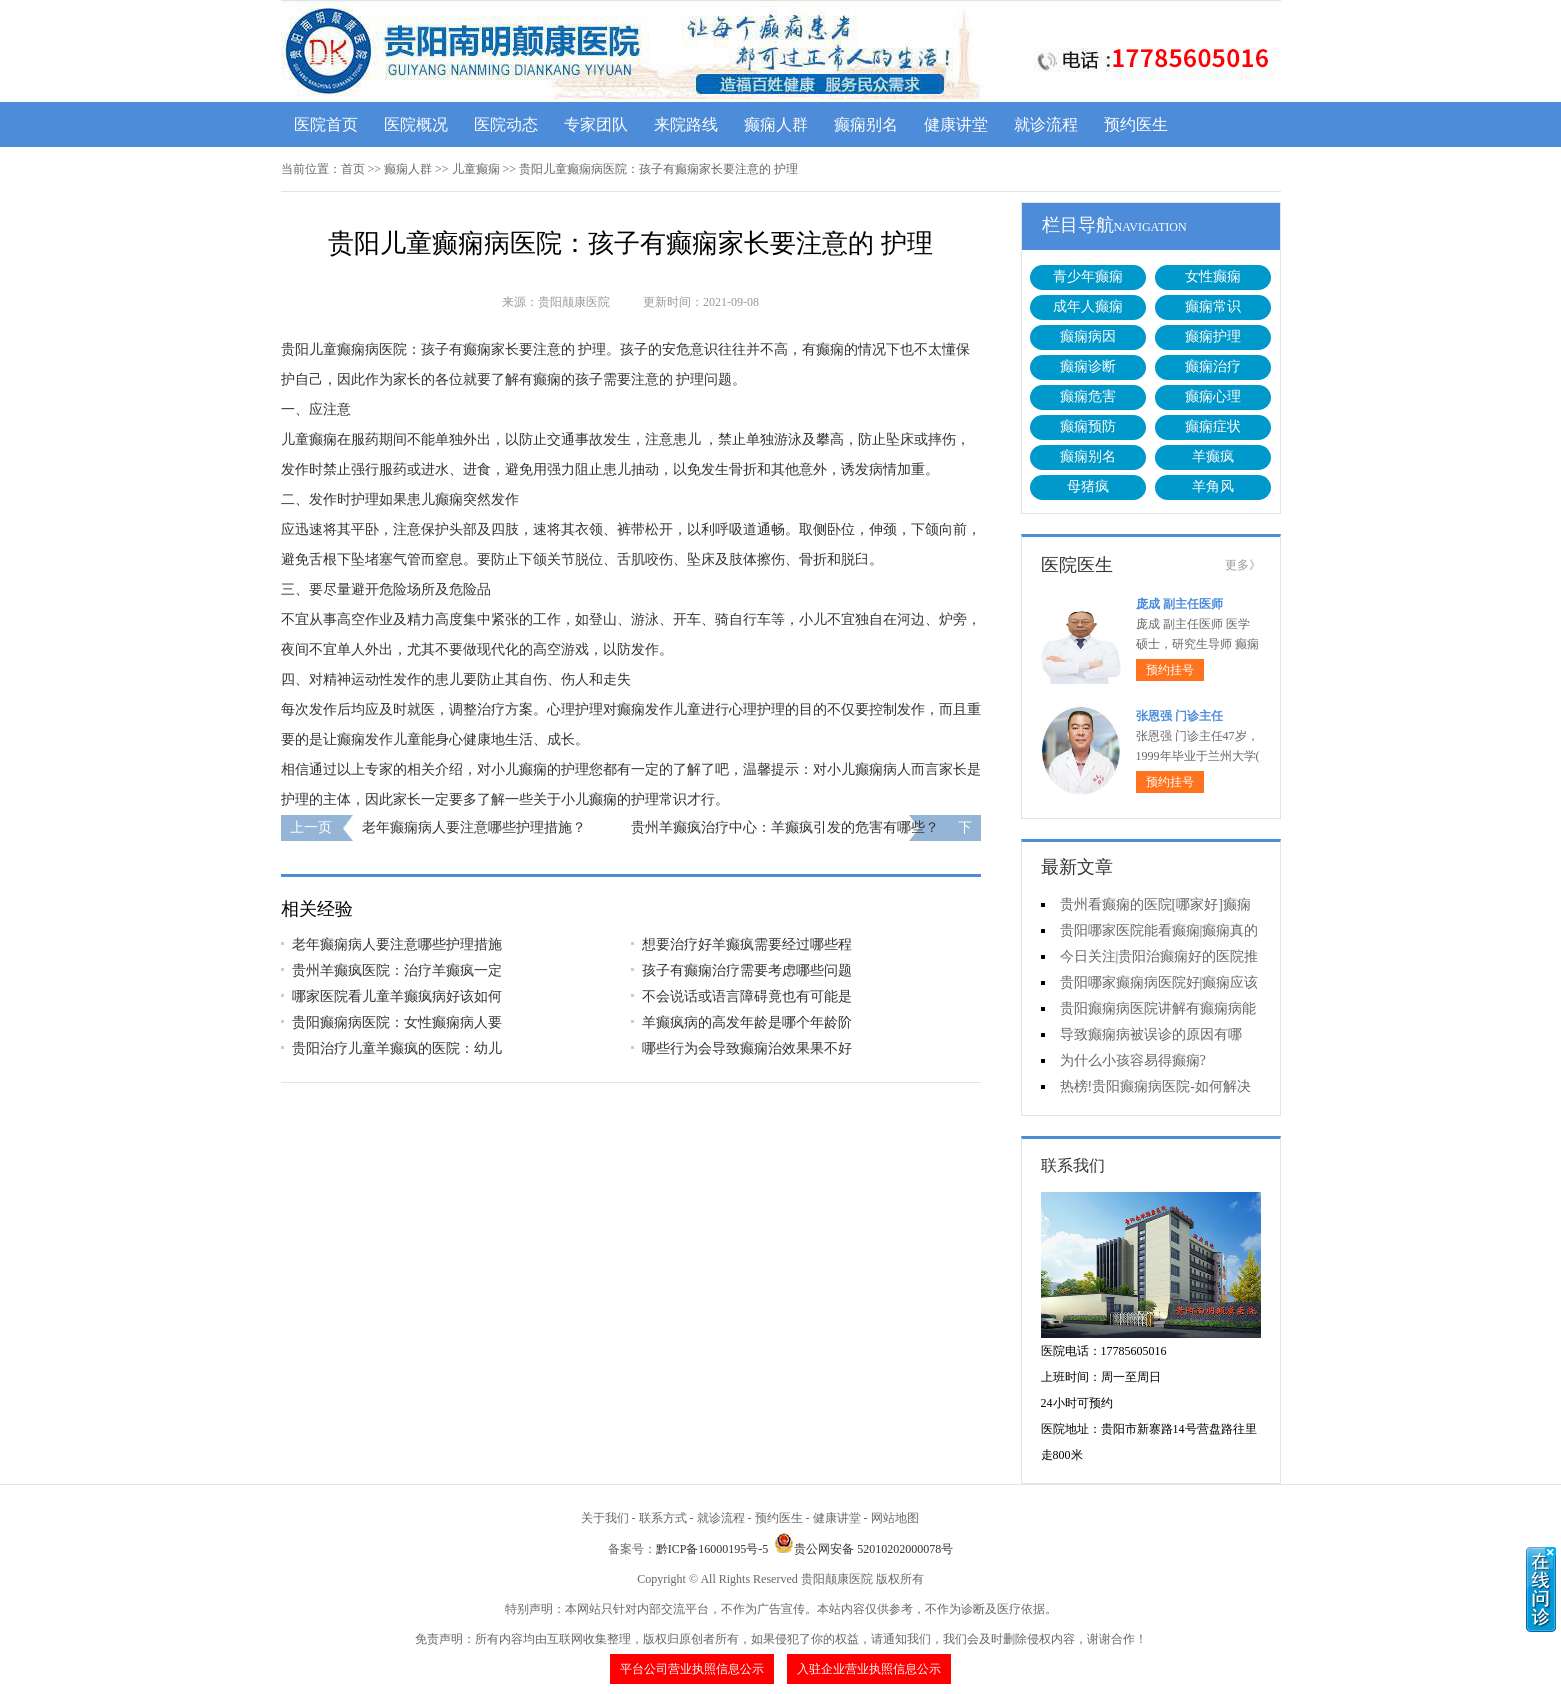  What do you see at coordinates (747, 1048) in the screenshot?
I see `哪些行为会导致癫痫治效果果不好` at bounding box center [747, 1048].